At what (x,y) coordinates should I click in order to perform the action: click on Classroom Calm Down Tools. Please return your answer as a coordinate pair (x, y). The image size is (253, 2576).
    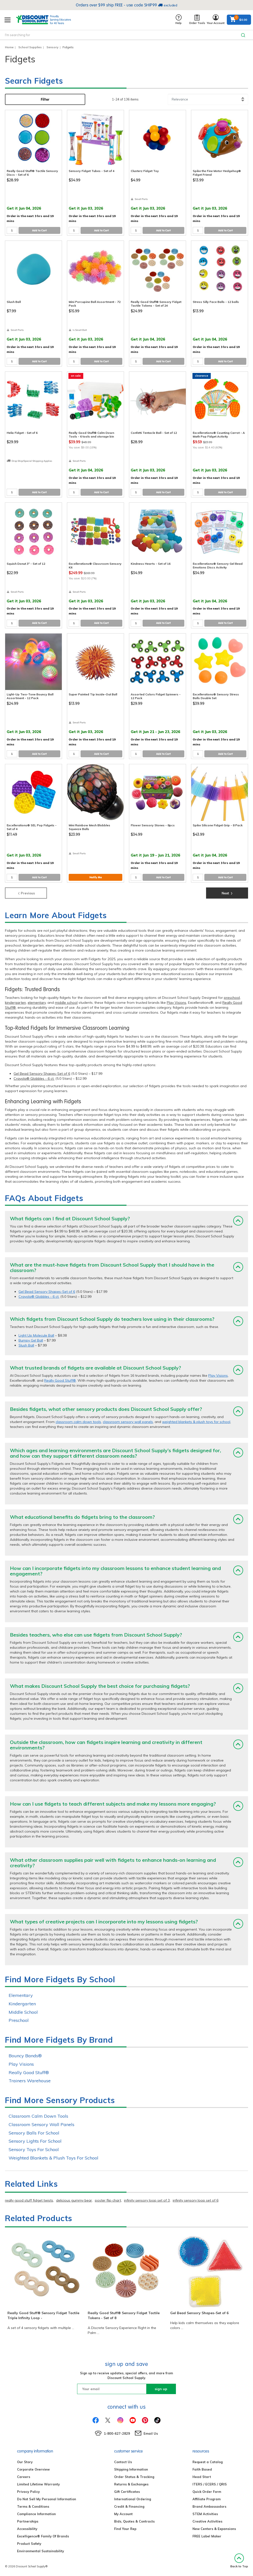
    Looking at the image, I should click on (38, 2116).